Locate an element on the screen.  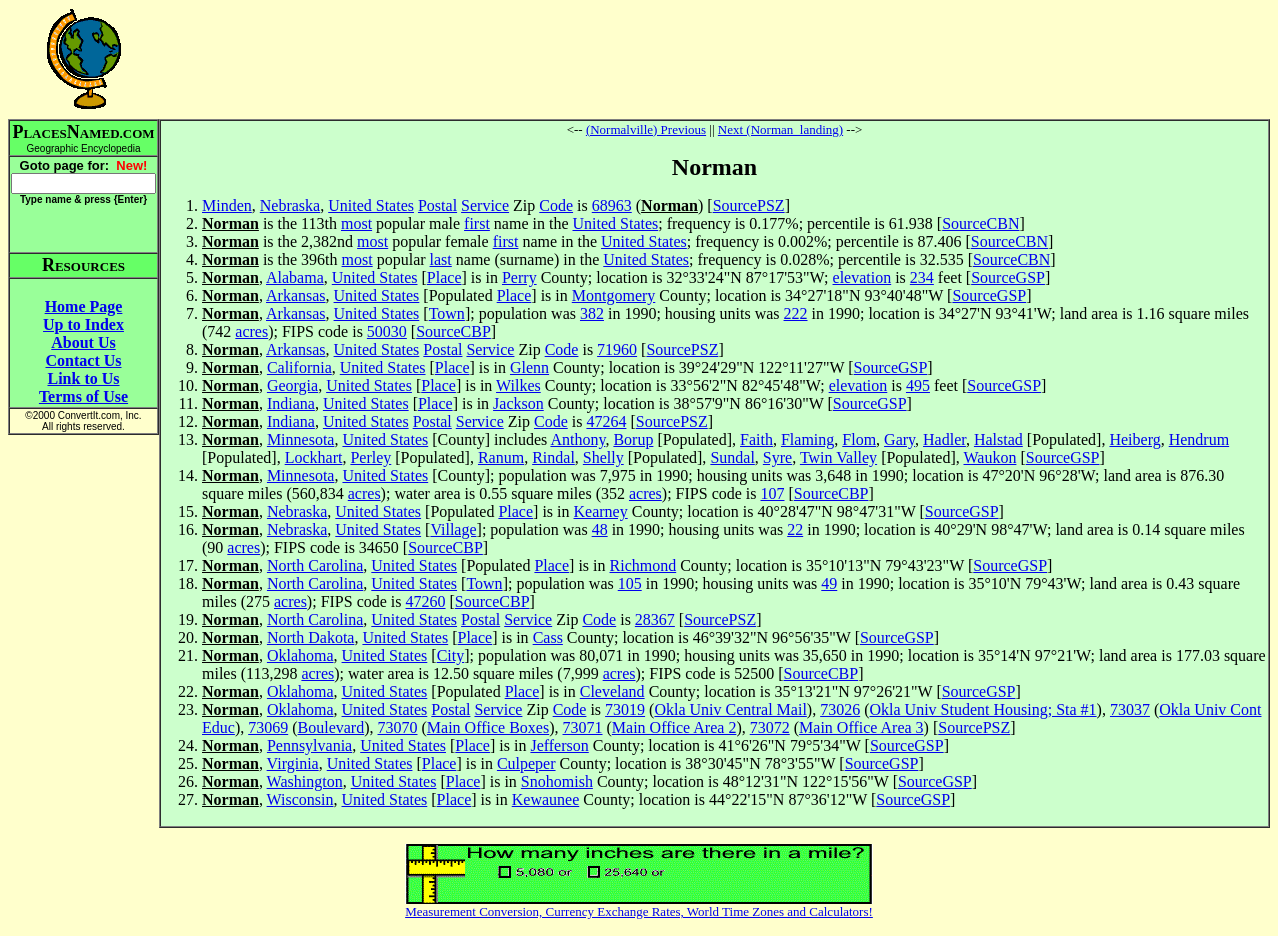
73026 is located at coordinates (840, 709).